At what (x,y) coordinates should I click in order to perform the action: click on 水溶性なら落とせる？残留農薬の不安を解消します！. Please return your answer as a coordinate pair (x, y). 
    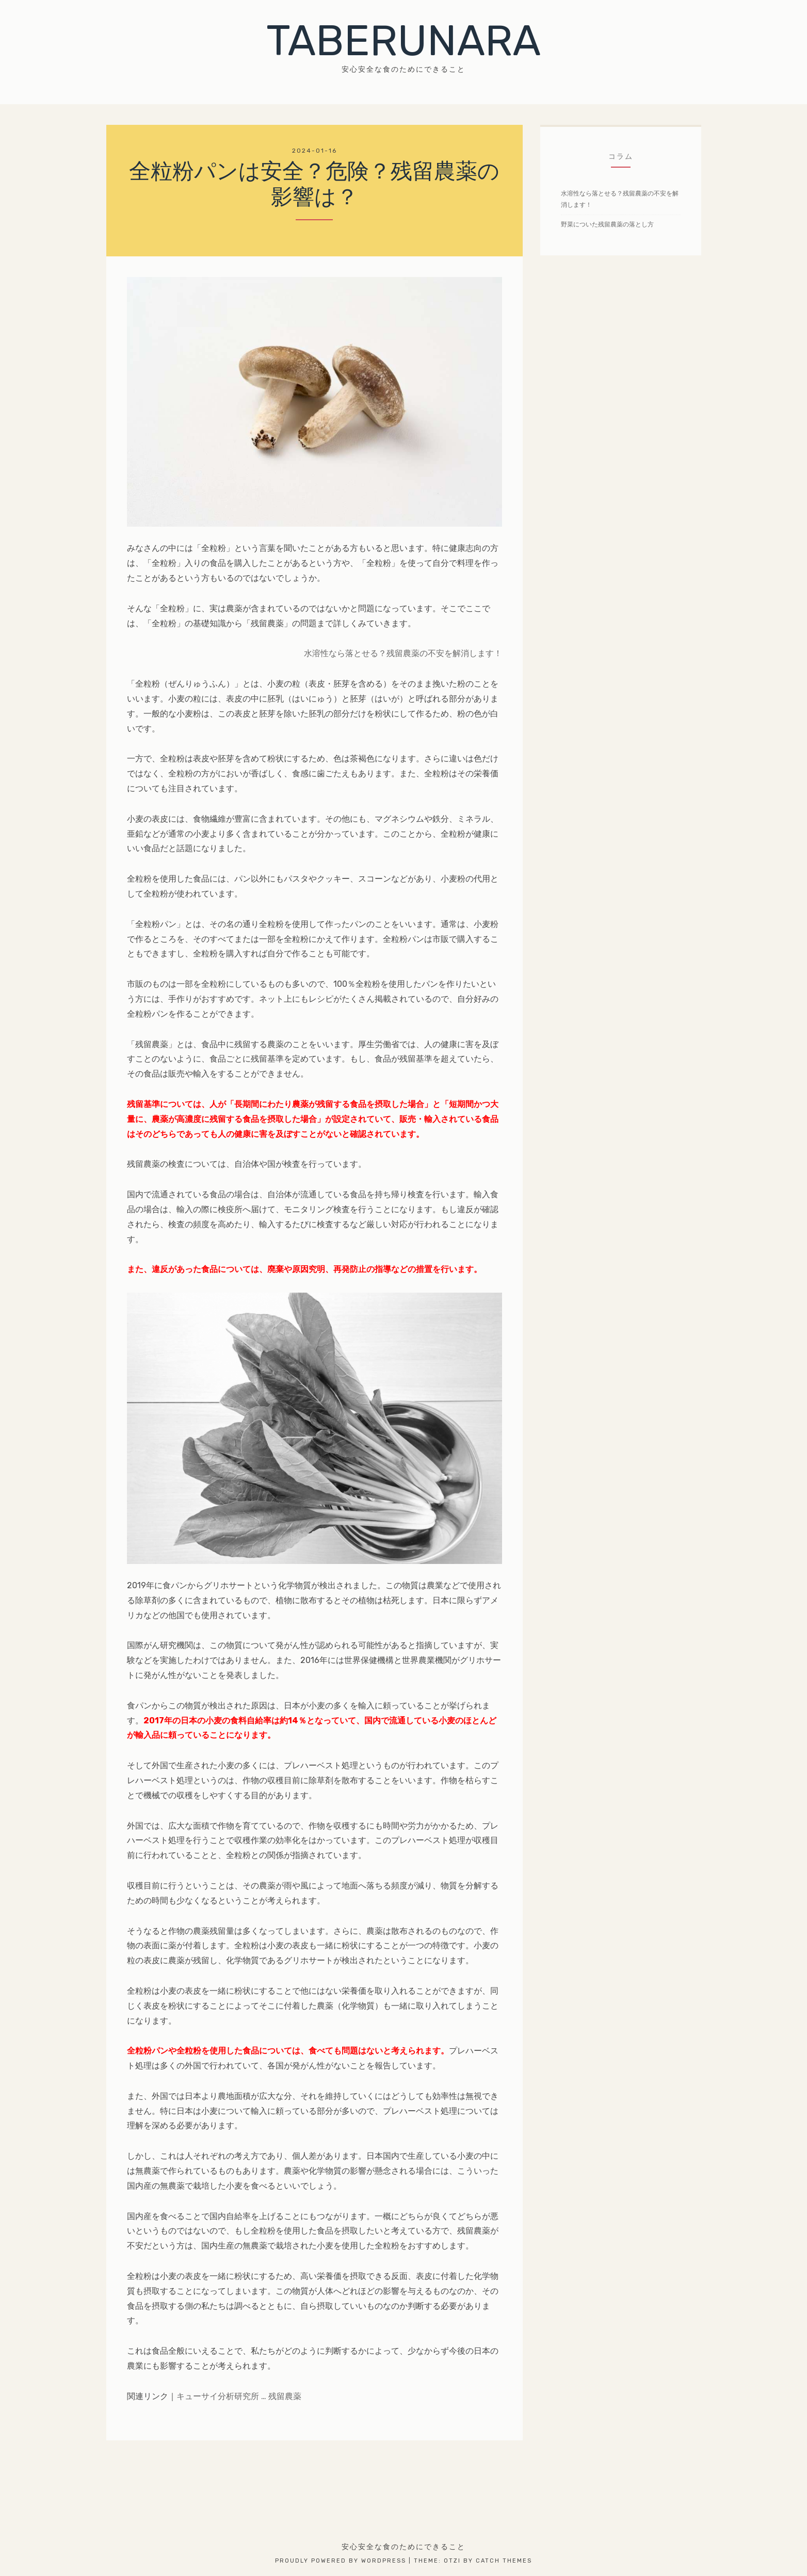
    Looking at the image, I should click on (403, 653).